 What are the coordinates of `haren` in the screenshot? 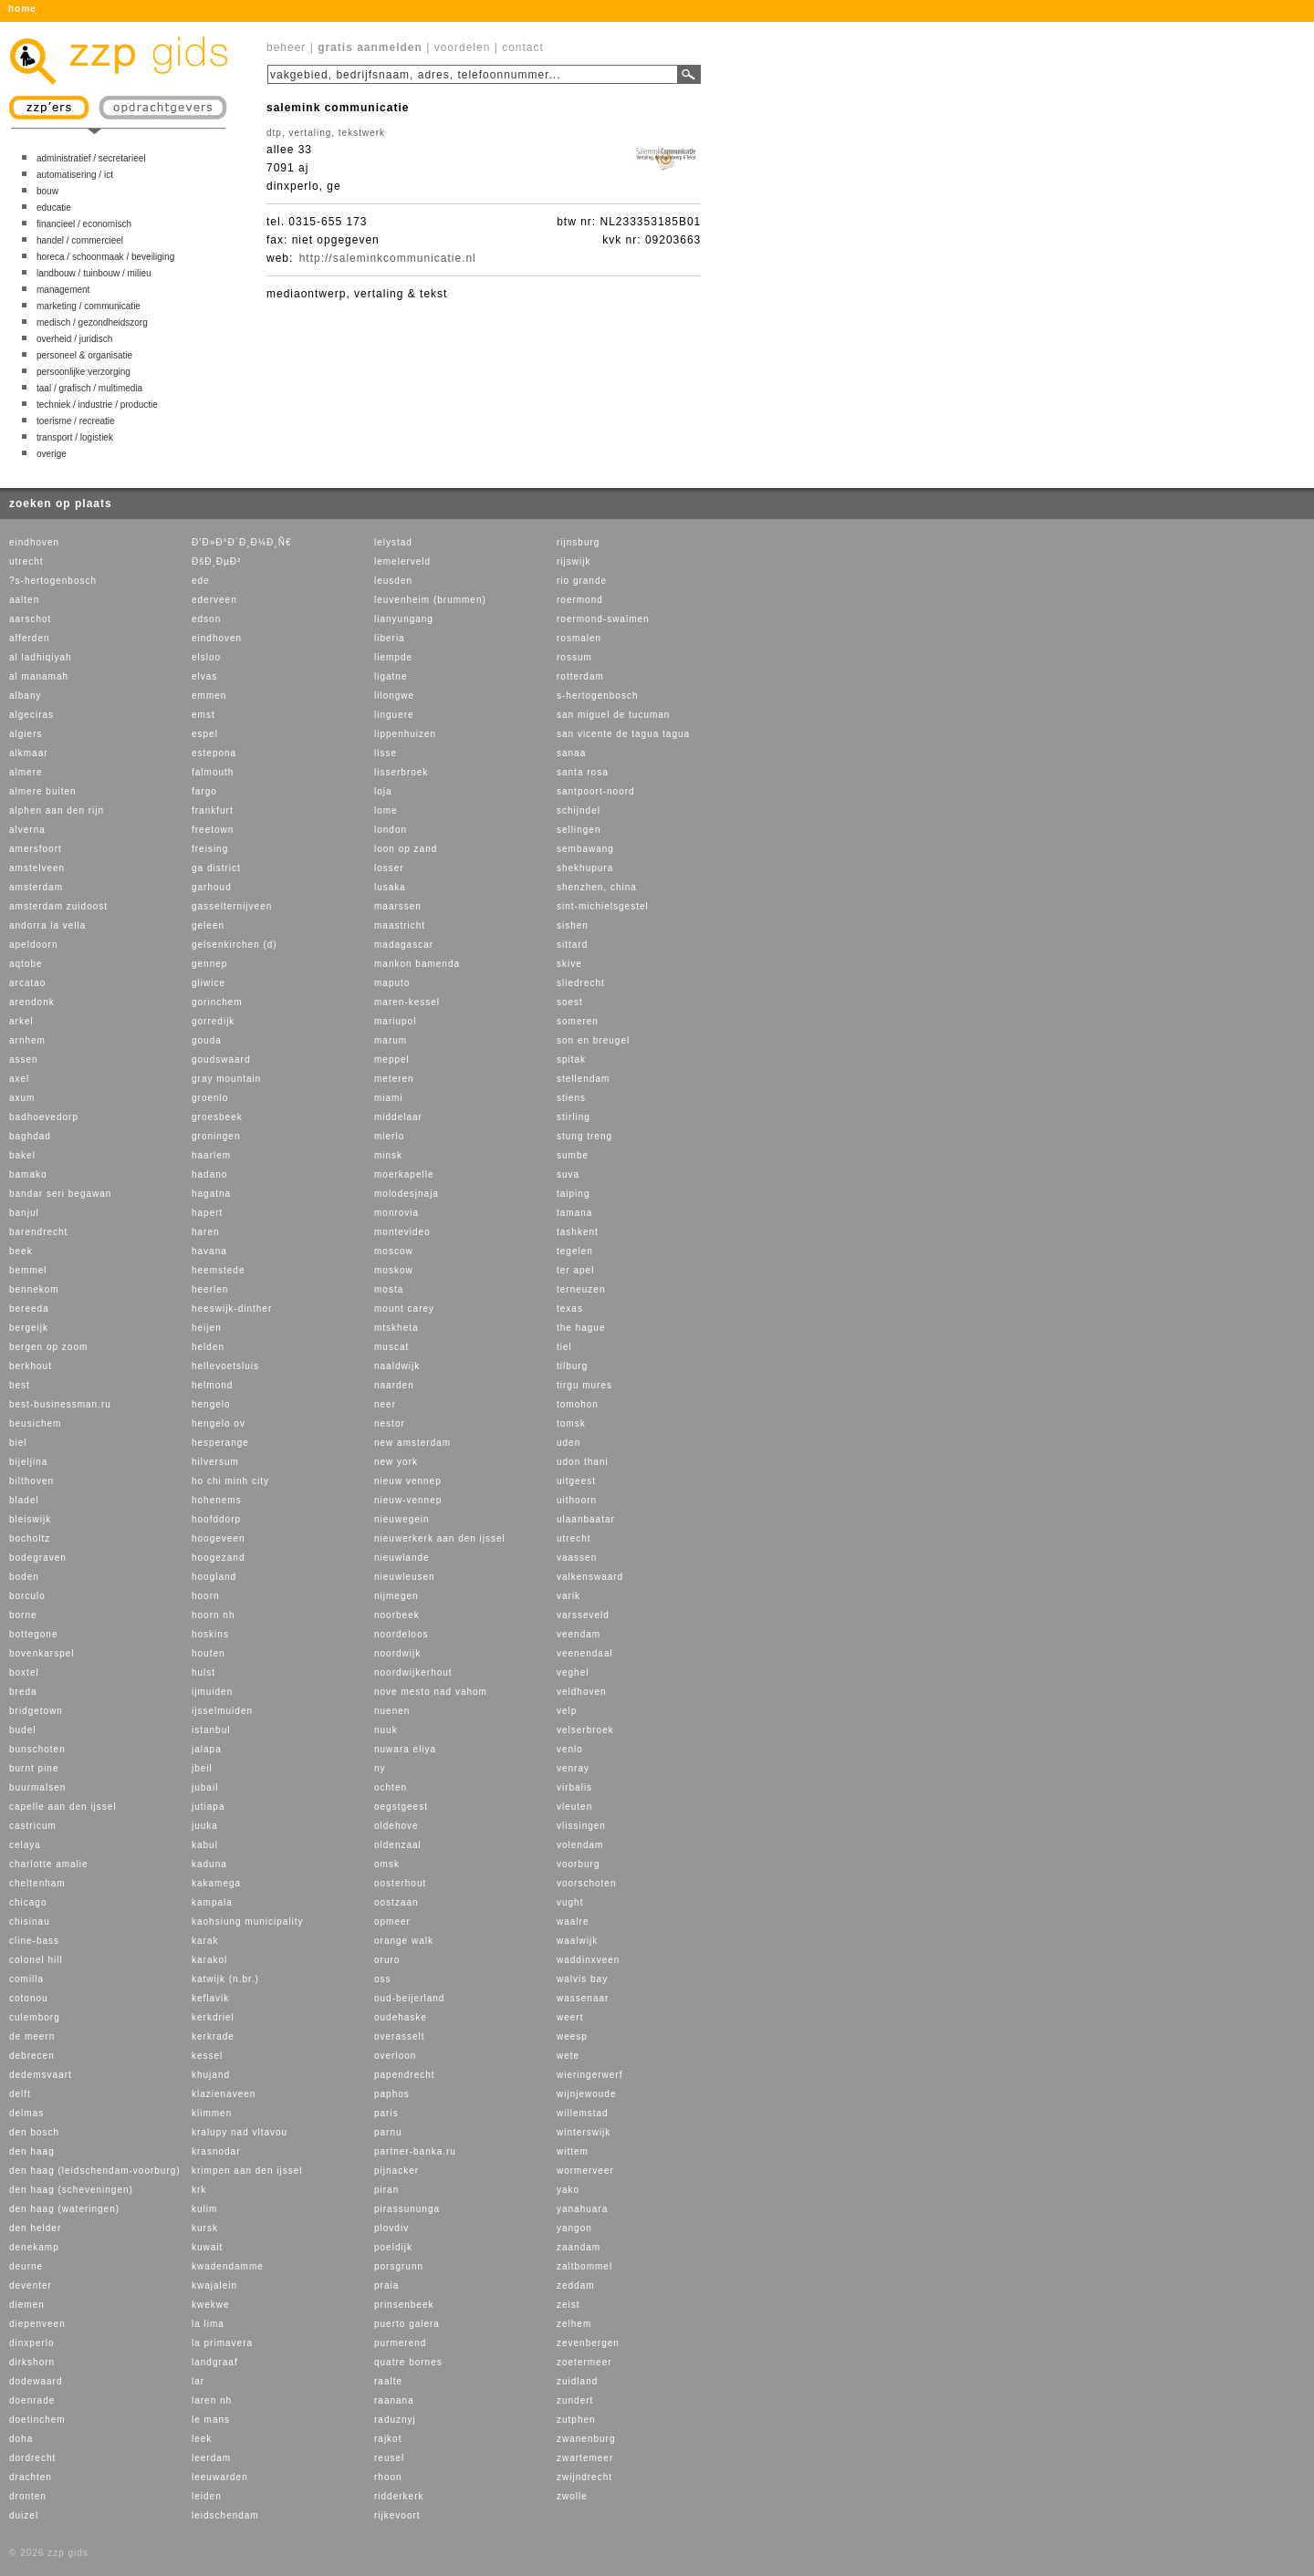 It's located at (206, 1232).